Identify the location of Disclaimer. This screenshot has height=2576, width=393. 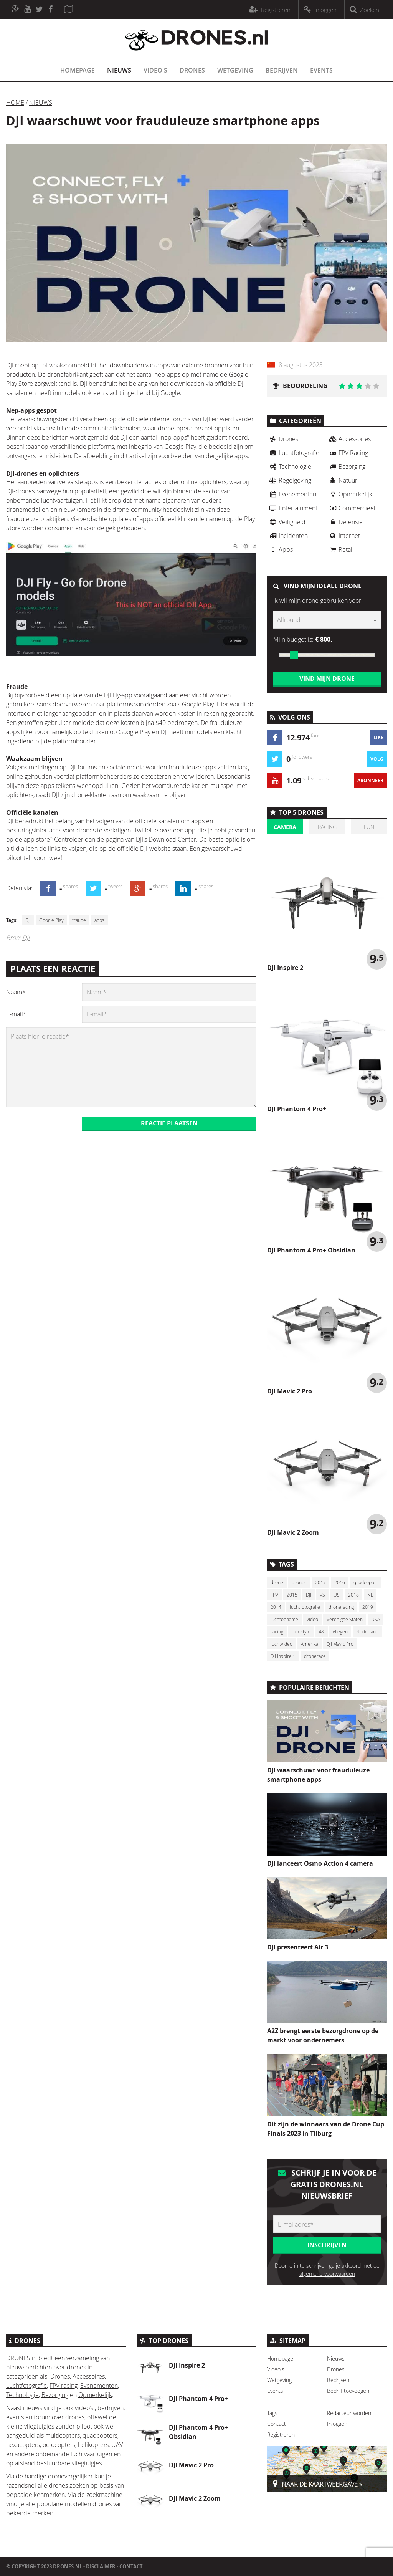
(101, 2566).